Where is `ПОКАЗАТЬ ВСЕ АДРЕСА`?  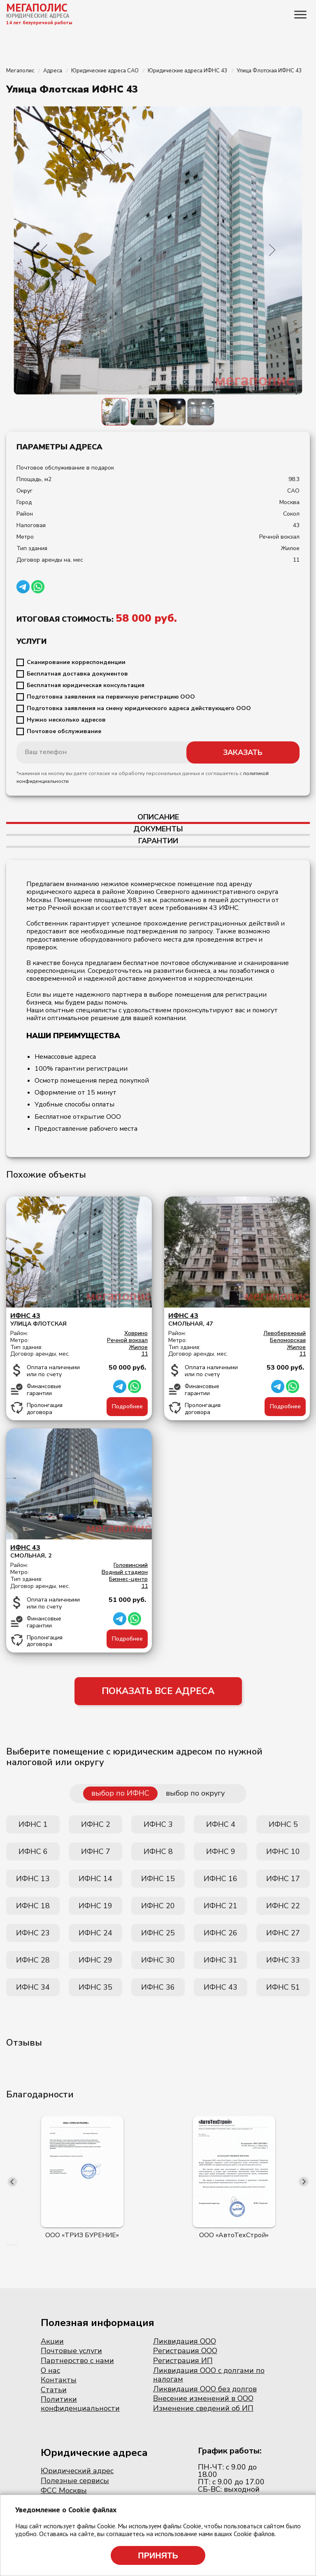
ПОКАЗАТЬ ВСЕ АДРЕСА is located at coordinates (158, 1691).